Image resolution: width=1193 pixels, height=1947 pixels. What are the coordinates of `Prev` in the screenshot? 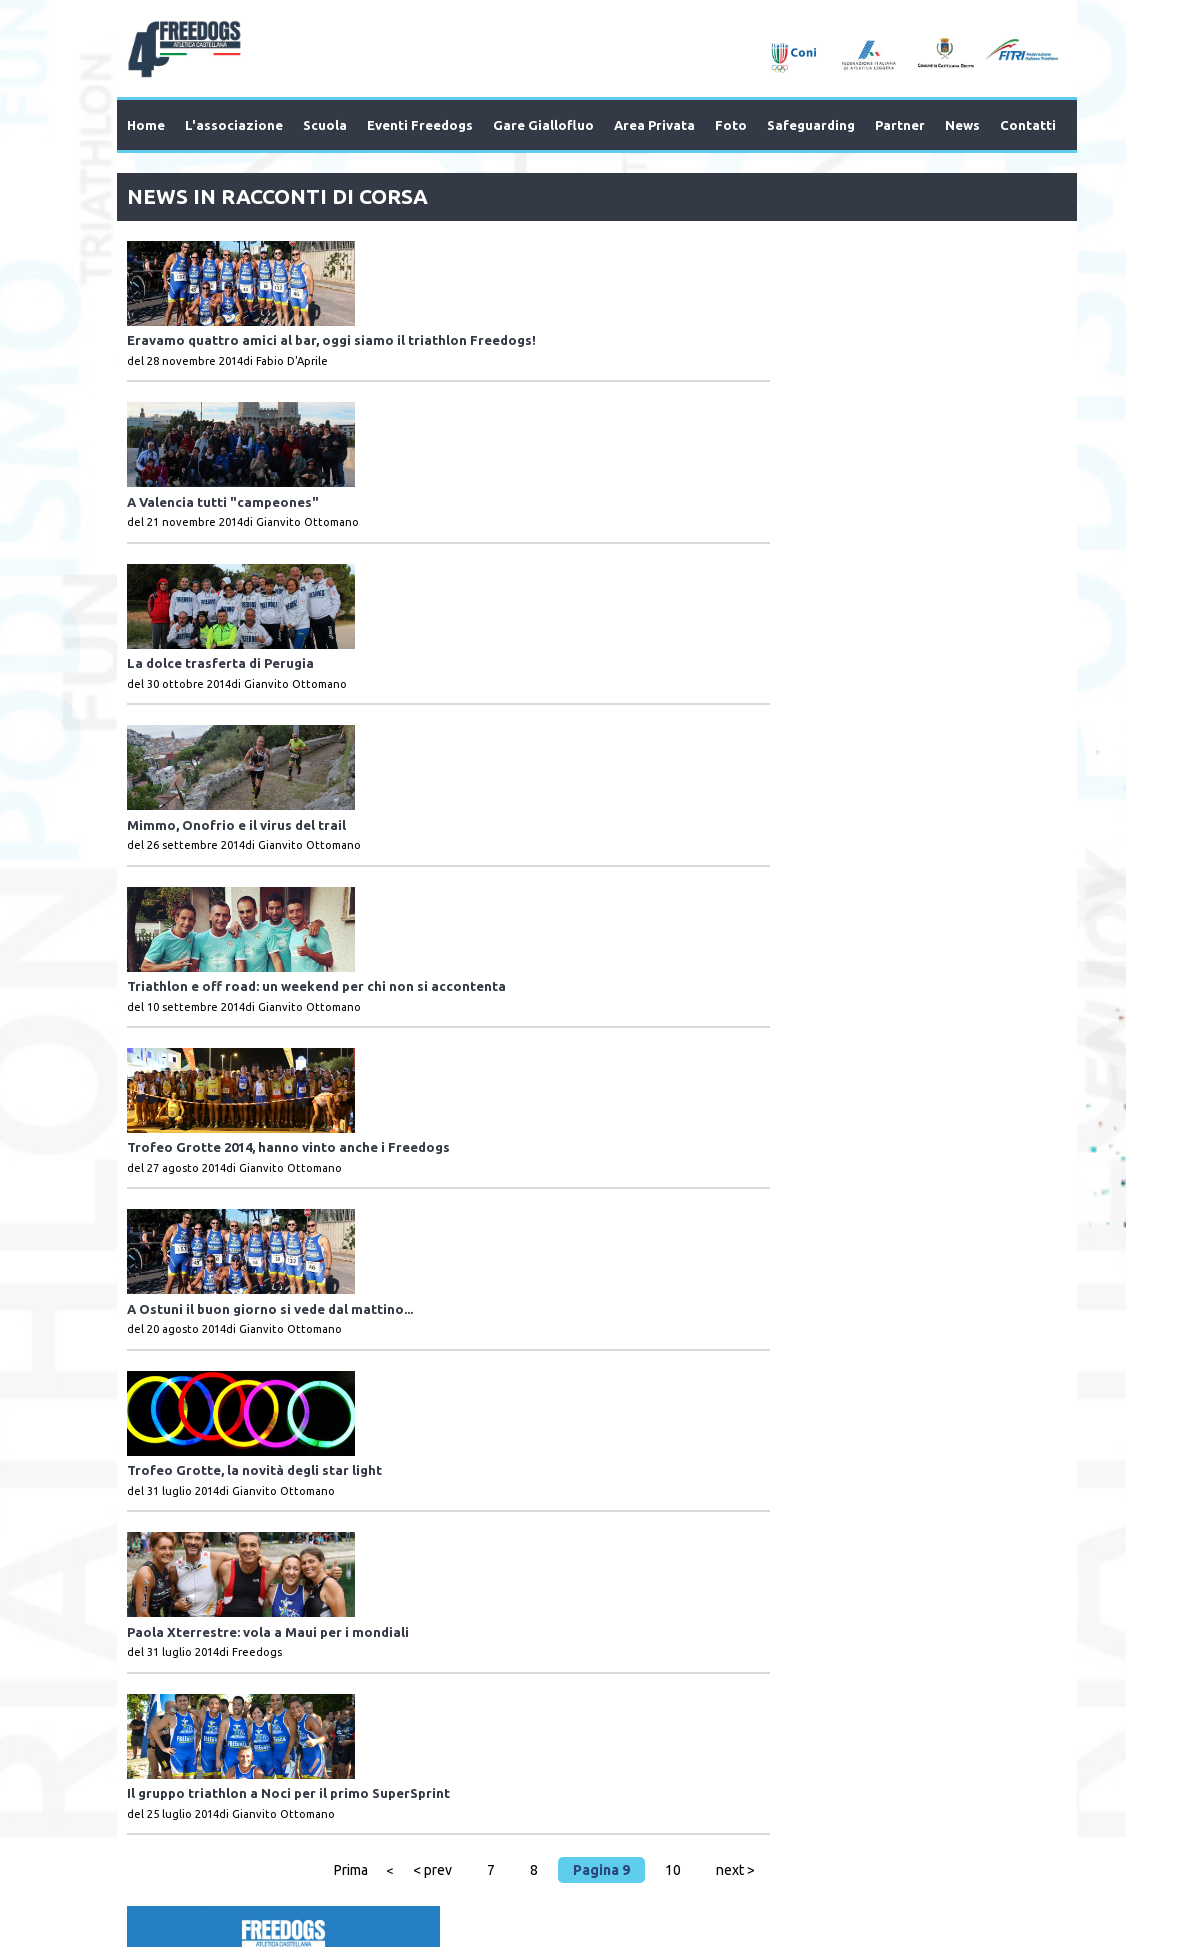 It's located at (178, 1562).